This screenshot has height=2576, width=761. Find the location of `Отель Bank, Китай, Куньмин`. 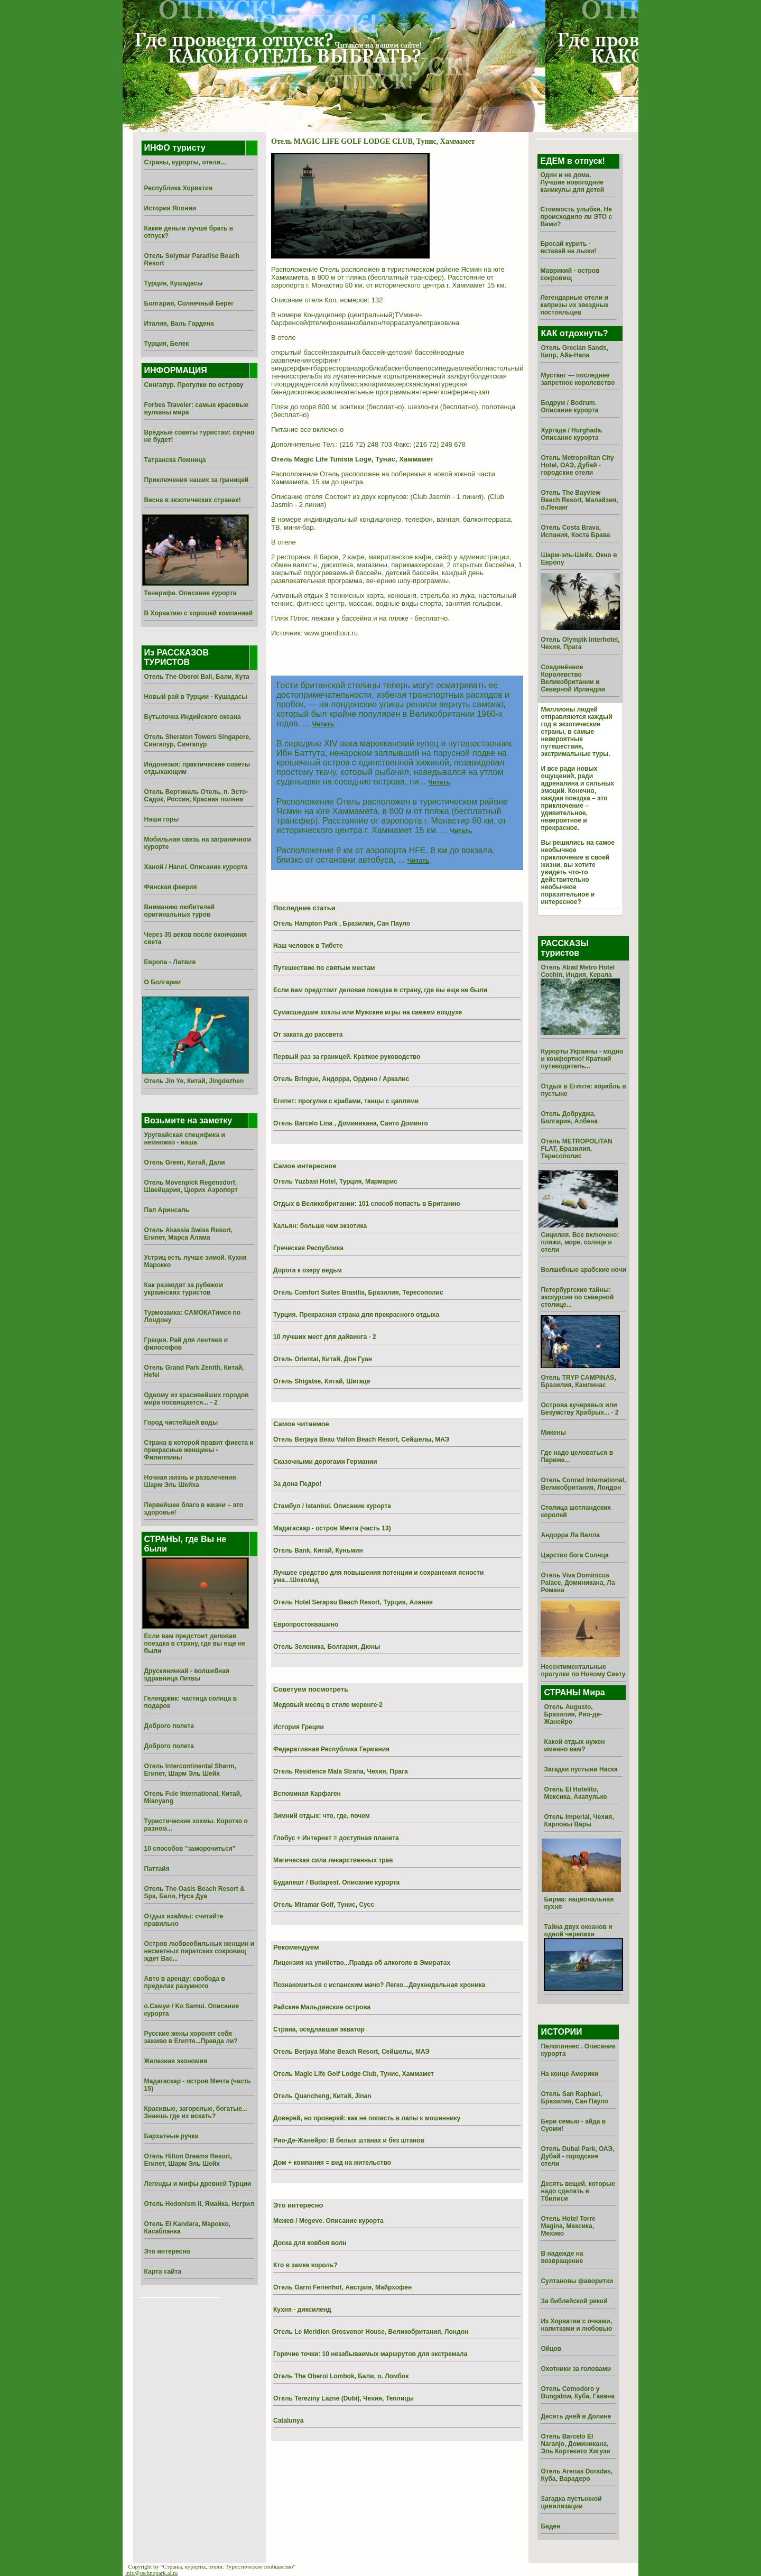

Отель Bank, Китай, Куньмин is located at coordinates (318, 1550).